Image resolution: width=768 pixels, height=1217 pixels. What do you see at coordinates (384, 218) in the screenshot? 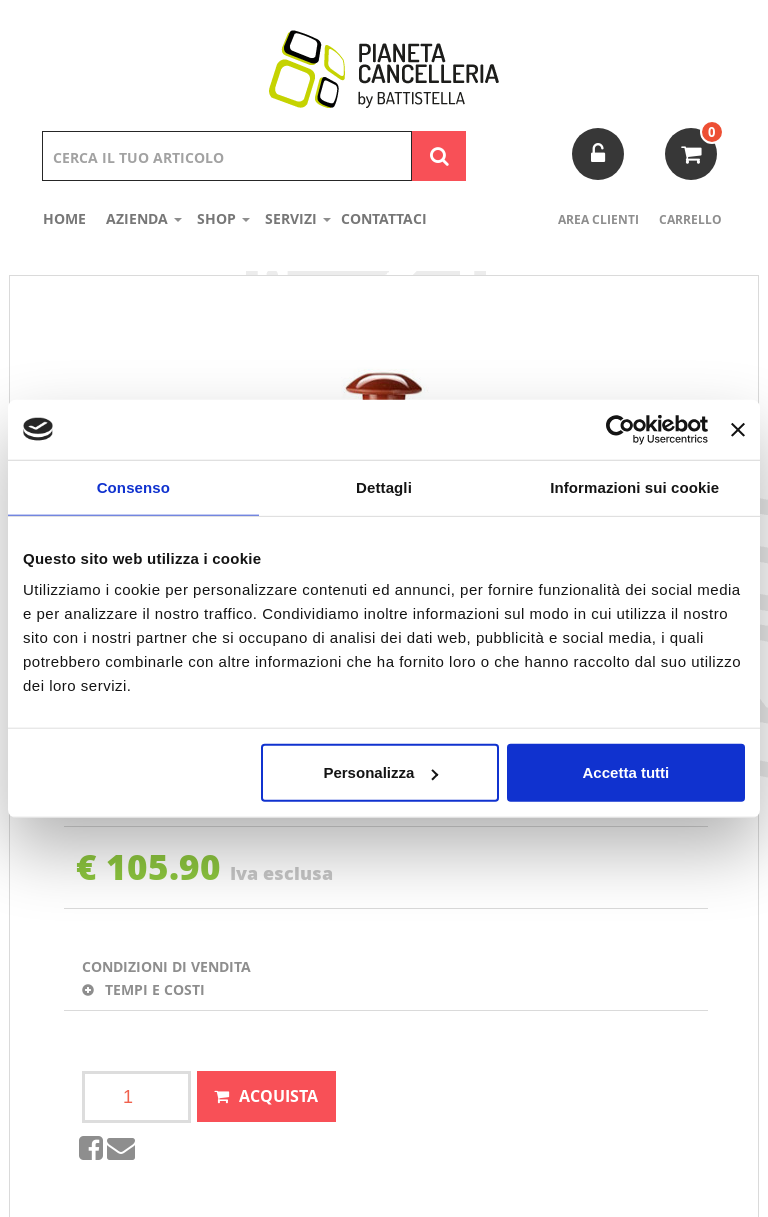
I see `Contattaci` at bounding box center [384, 218].